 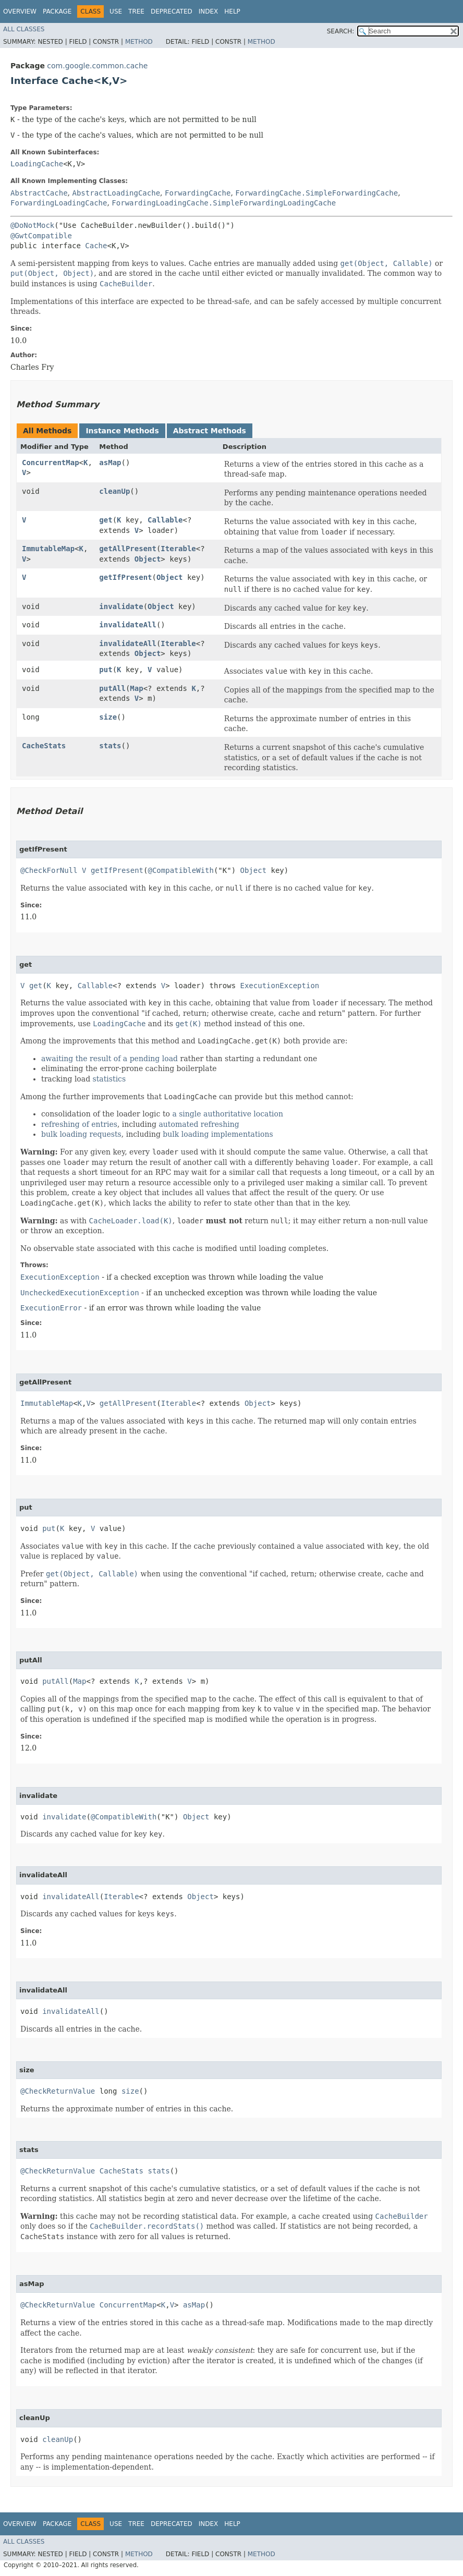 I want to click on bulk loading requests, so click(x=81, y=1134).